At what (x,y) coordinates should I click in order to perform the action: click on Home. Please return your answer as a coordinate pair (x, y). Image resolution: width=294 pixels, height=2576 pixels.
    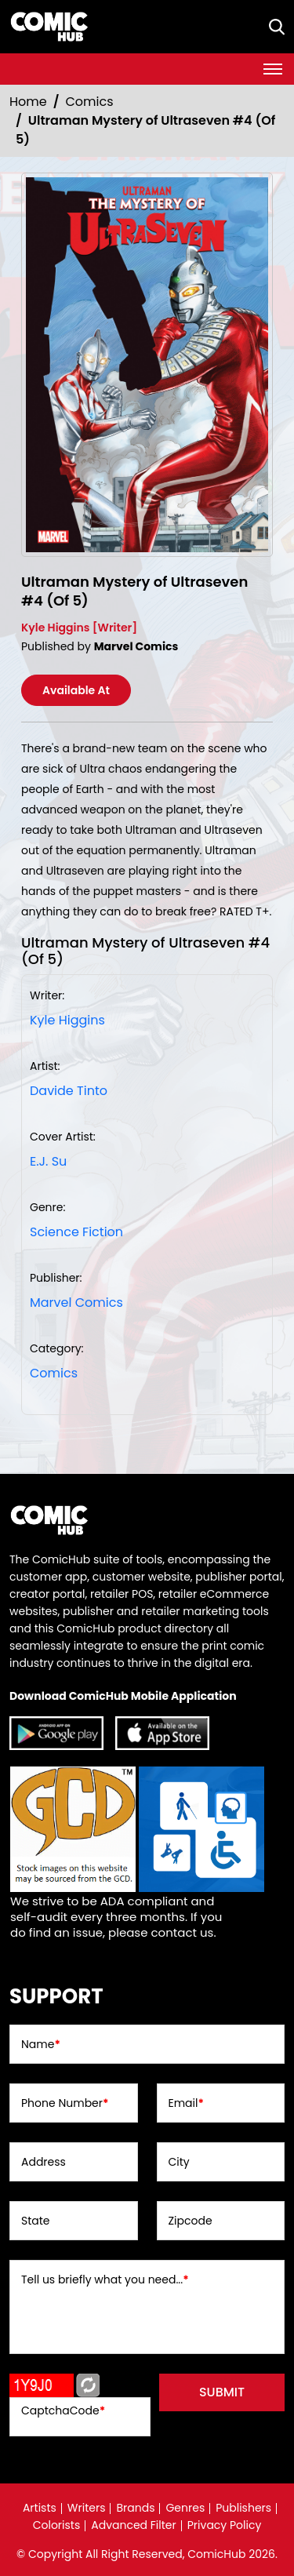
    Looking at the image, I should click on (28, 102).